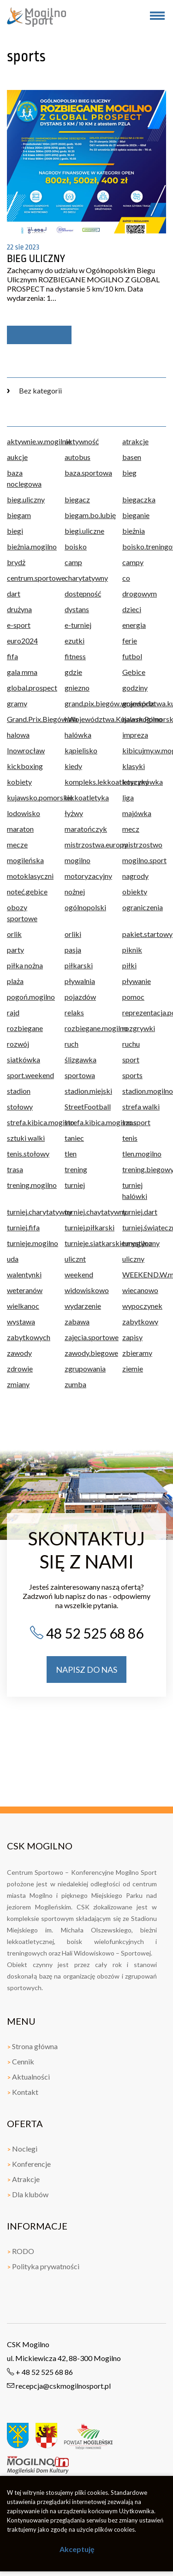 This screenshot has height=2576, width=173. I want to click on wypoczynek, so click(142, 1305).